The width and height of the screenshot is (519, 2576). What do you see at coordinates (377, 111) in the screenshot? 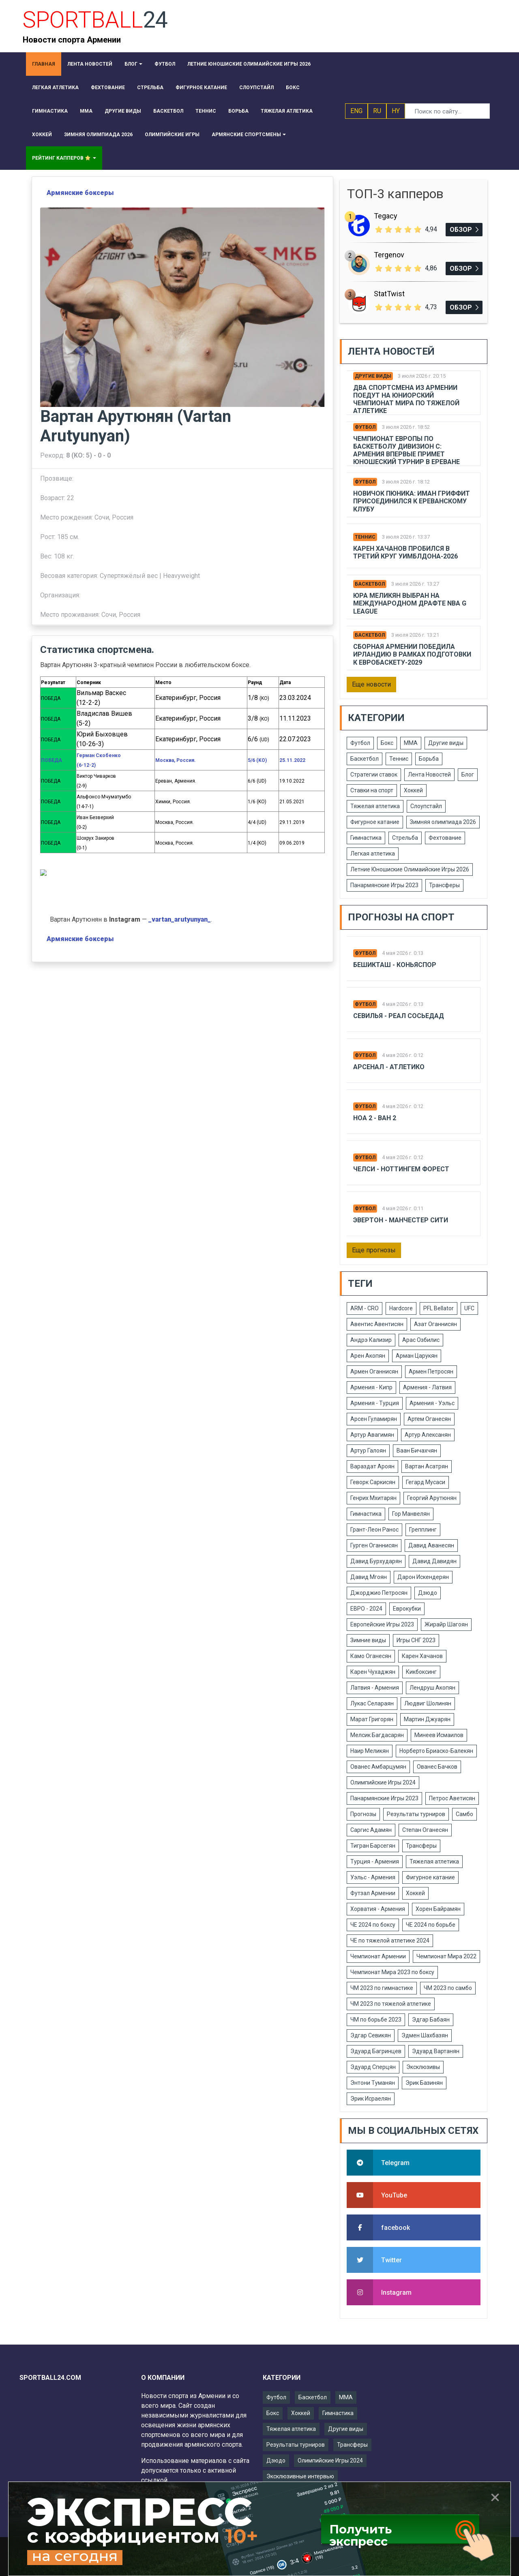
I see `RU [button]` at bounding box center [377, 111].